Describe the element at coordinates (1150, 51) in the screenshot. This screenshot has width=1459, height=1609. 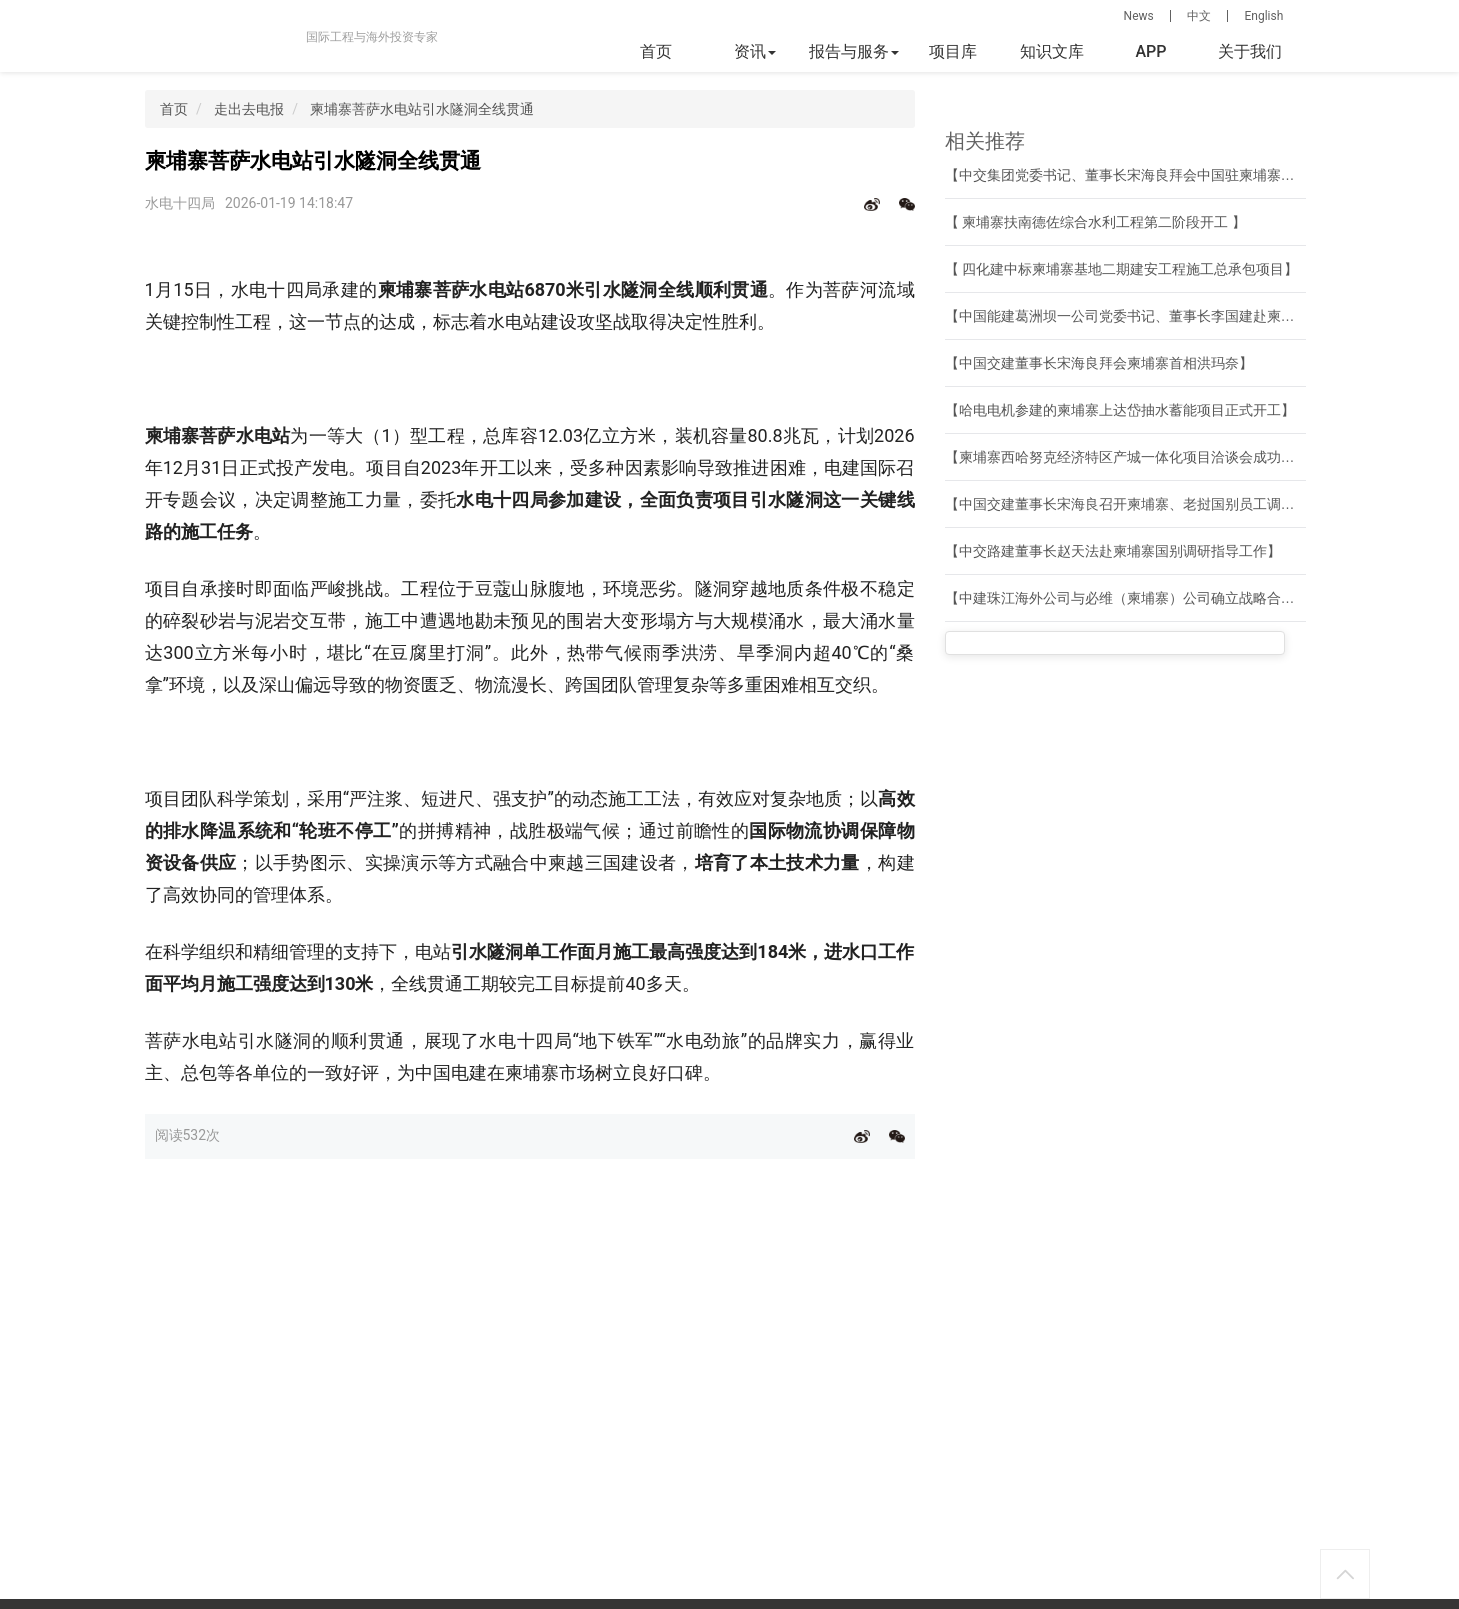
I see `APP` at that location.